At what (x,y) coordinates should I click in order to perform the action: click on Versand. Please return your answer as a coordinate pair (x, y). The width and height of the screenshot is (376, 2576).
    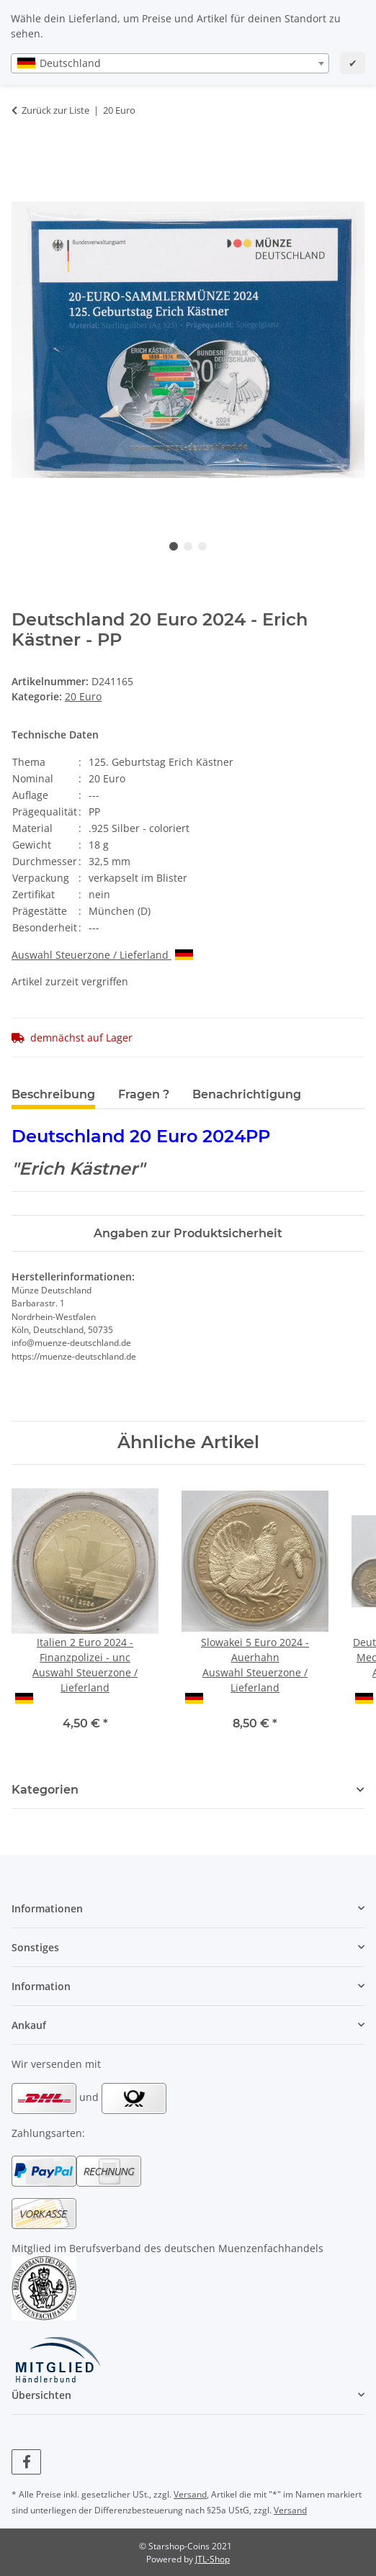
    Looking at the image, I should click on (190, 2494).